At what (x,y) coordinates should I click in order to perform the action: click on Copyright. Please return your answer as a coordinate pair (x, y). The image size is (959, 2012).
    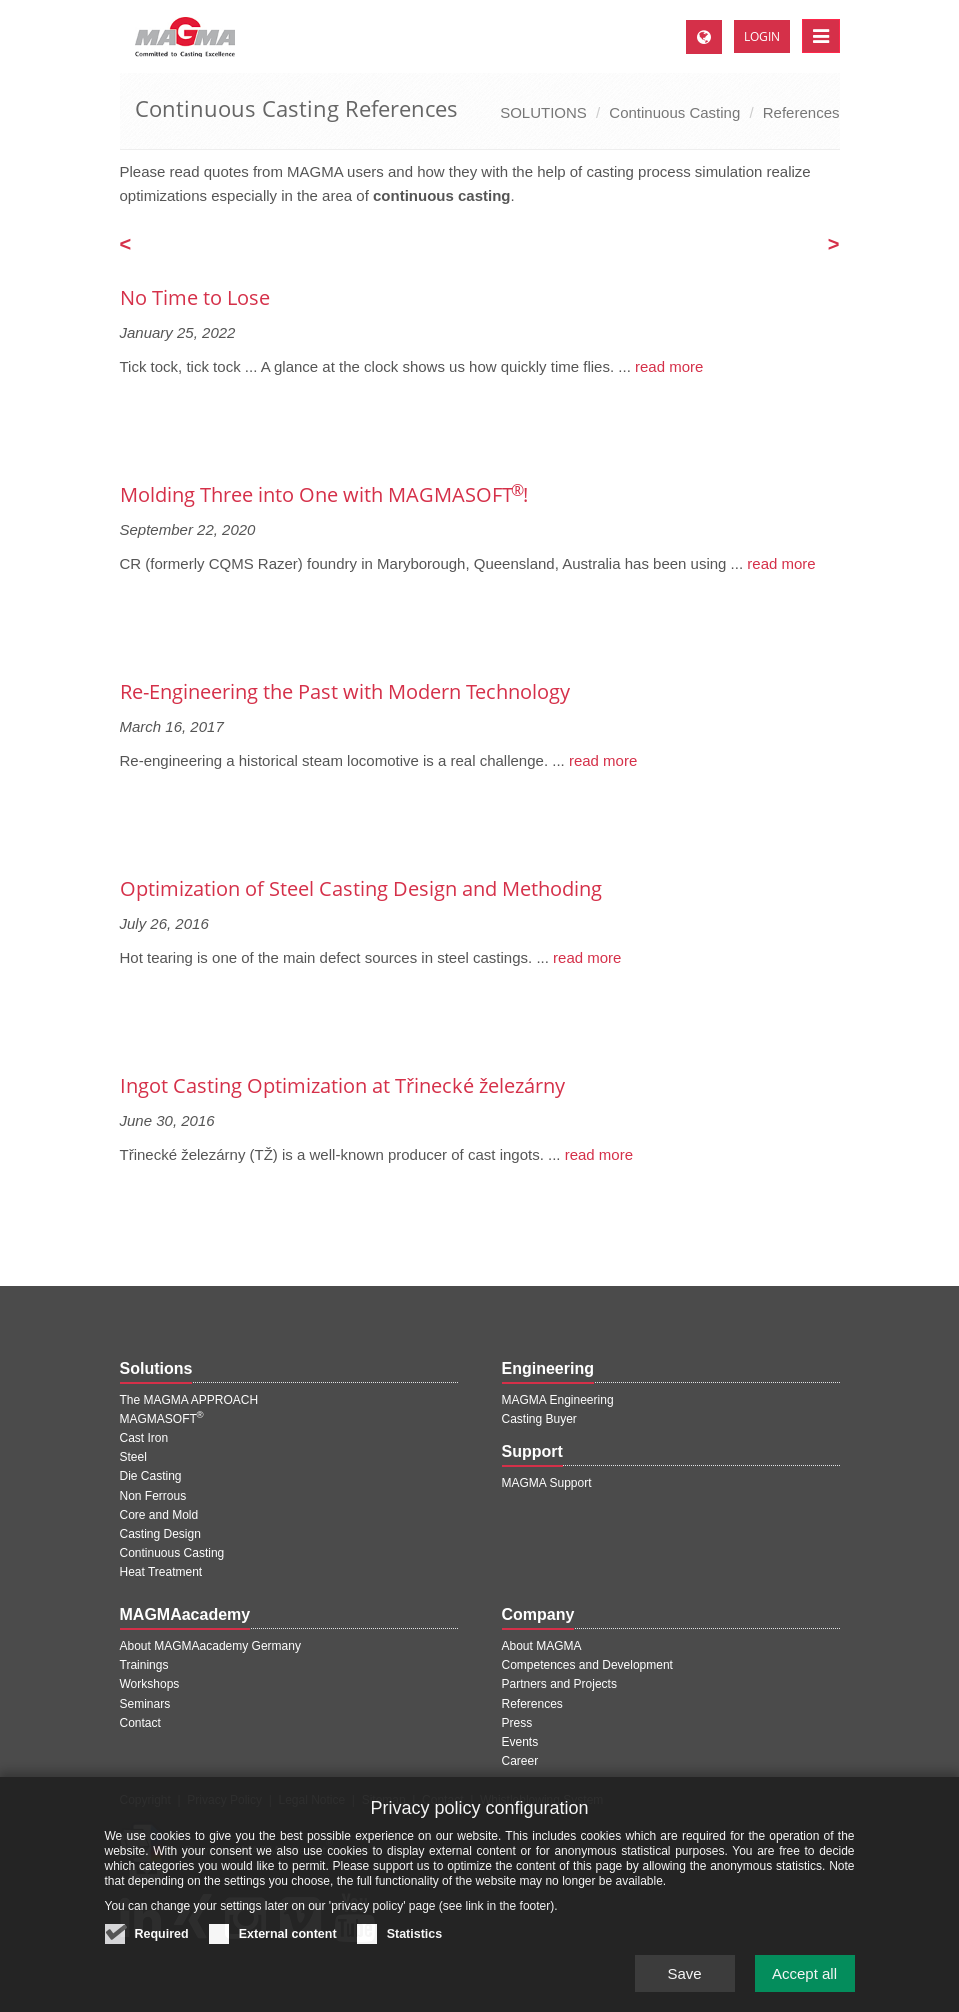
    Looking at the image, I should click on (145, 1800).